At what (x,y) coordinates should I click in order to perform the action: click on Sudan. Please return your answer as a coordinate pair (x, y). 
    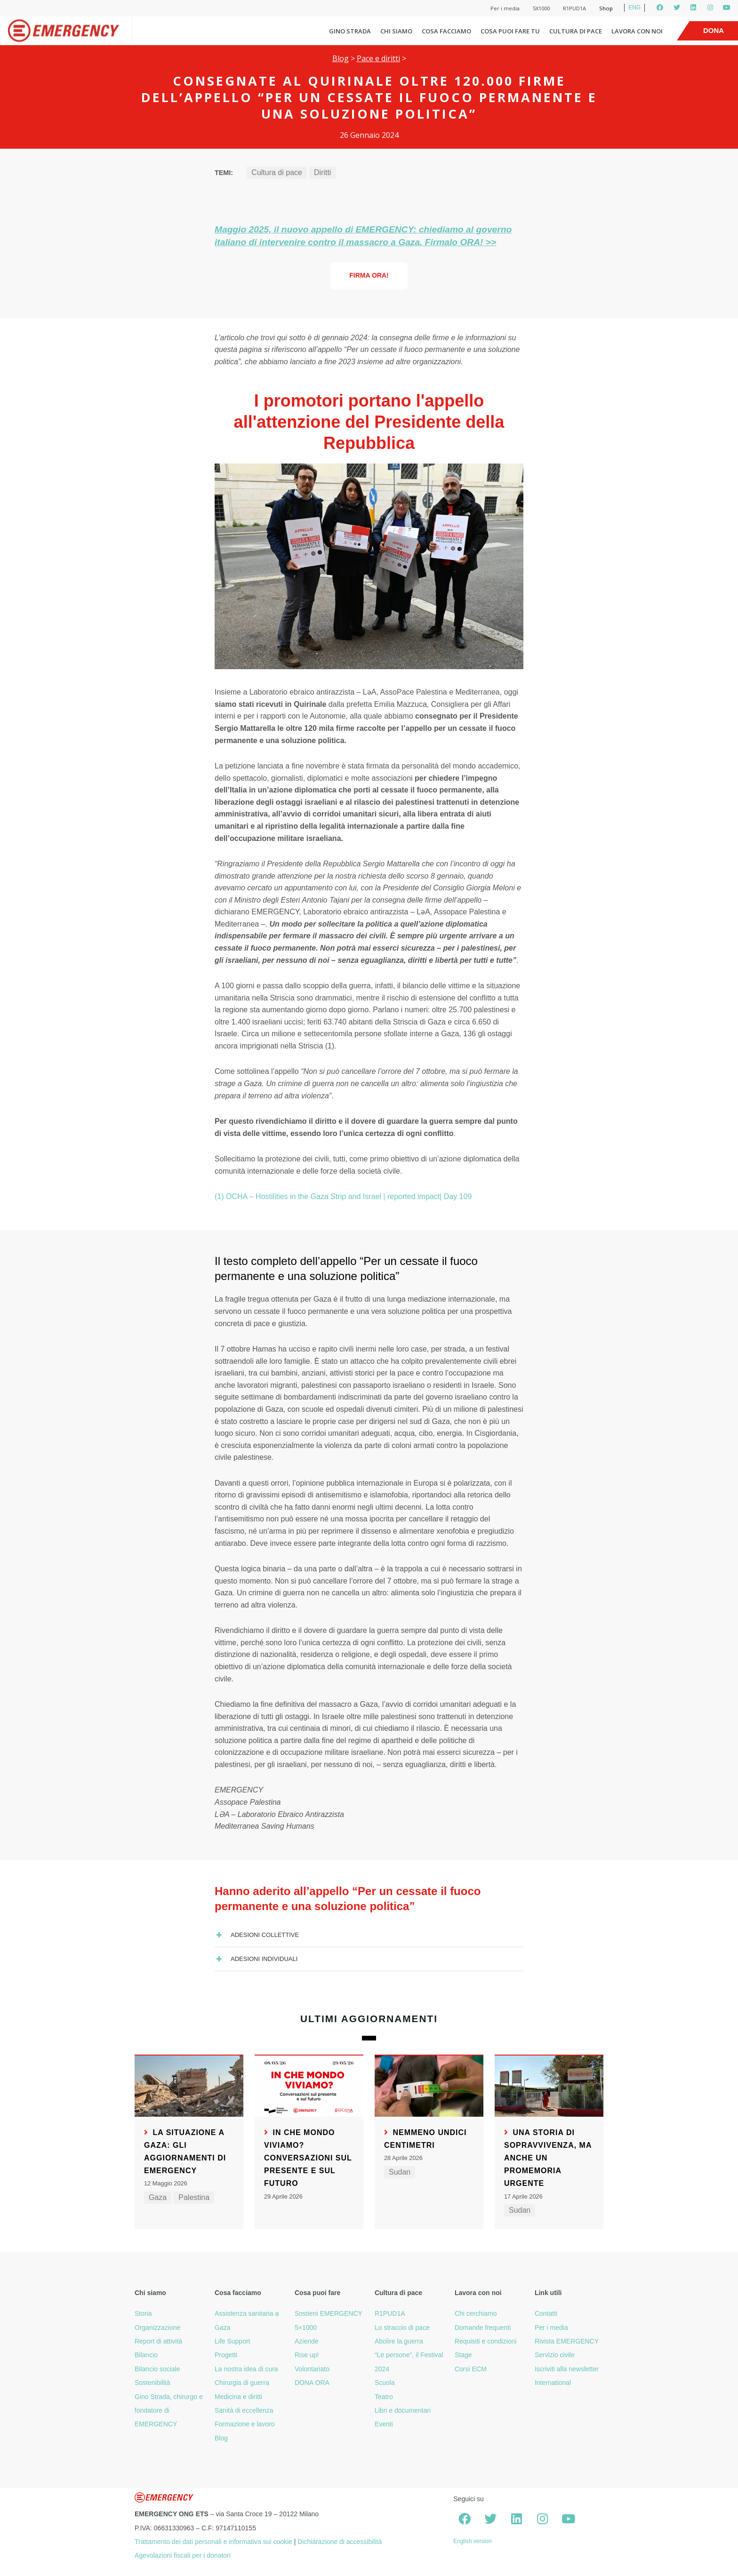
    Looking at the image, I should click on (399, 2172).